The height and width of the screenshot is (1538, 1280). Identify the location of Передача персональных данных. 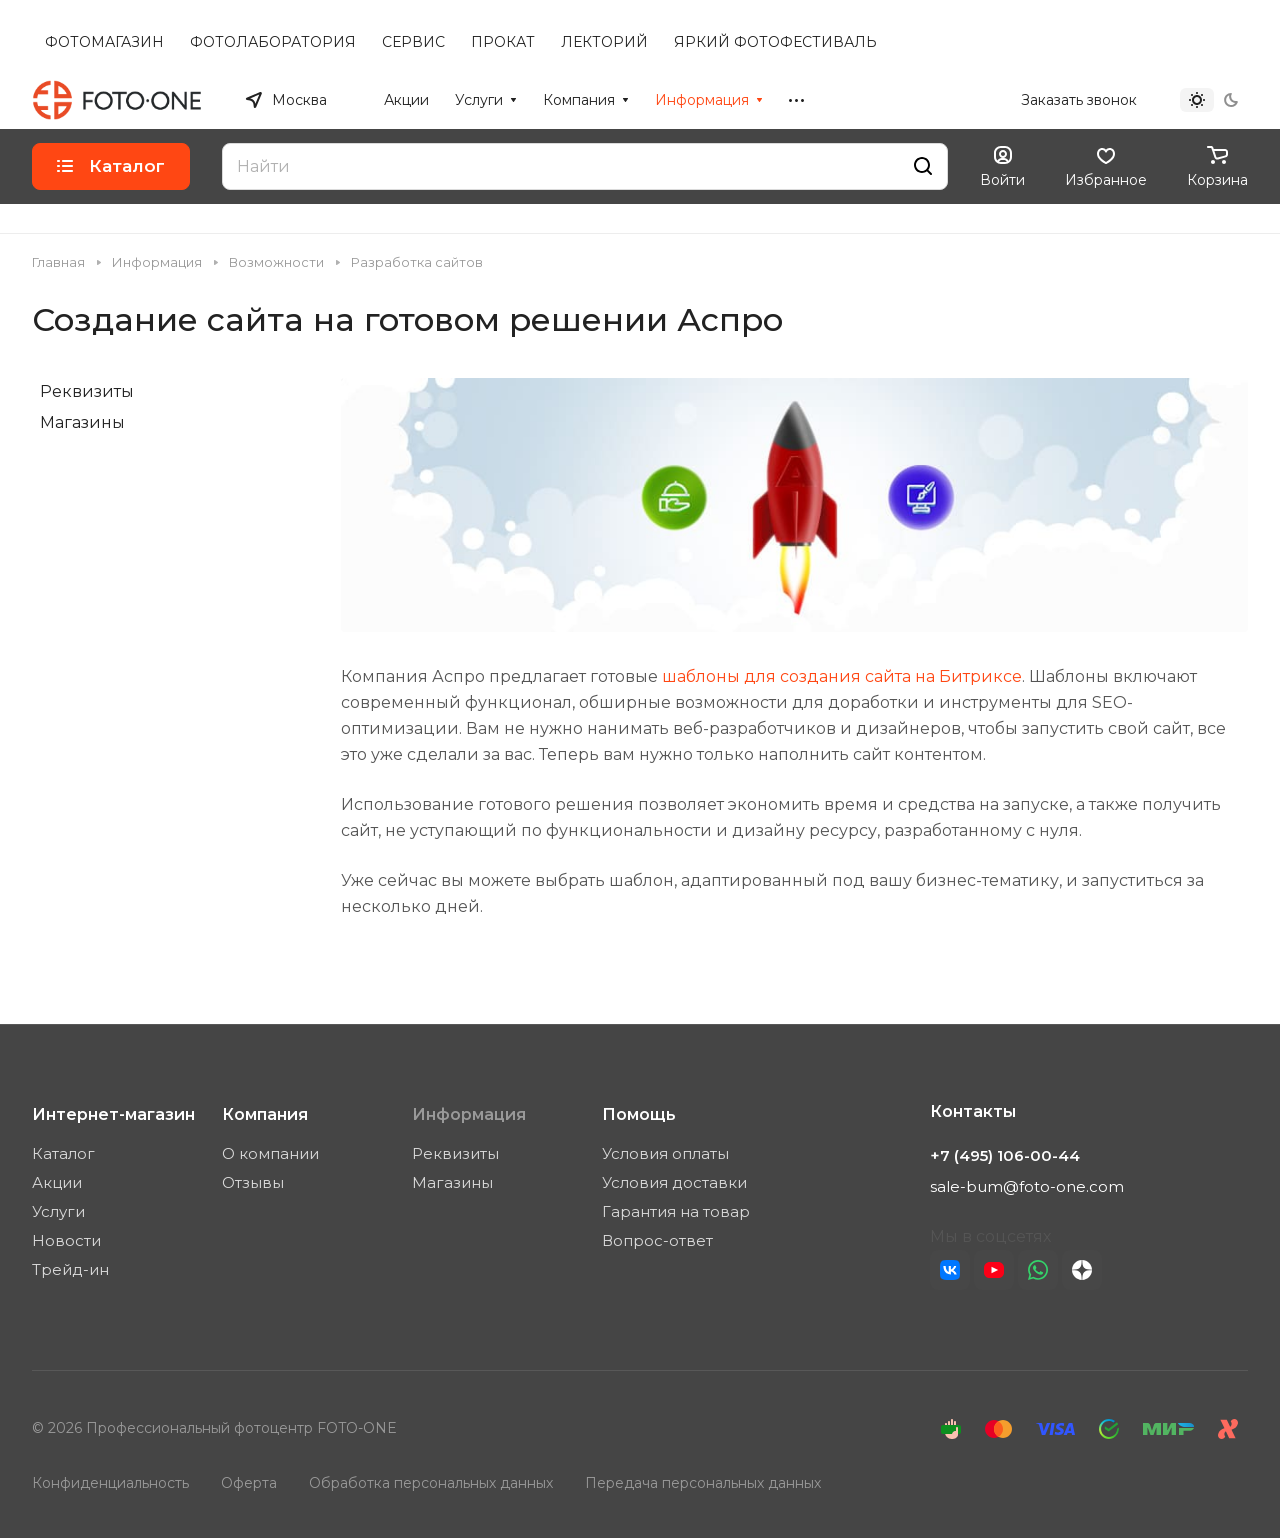
(703, 1483).